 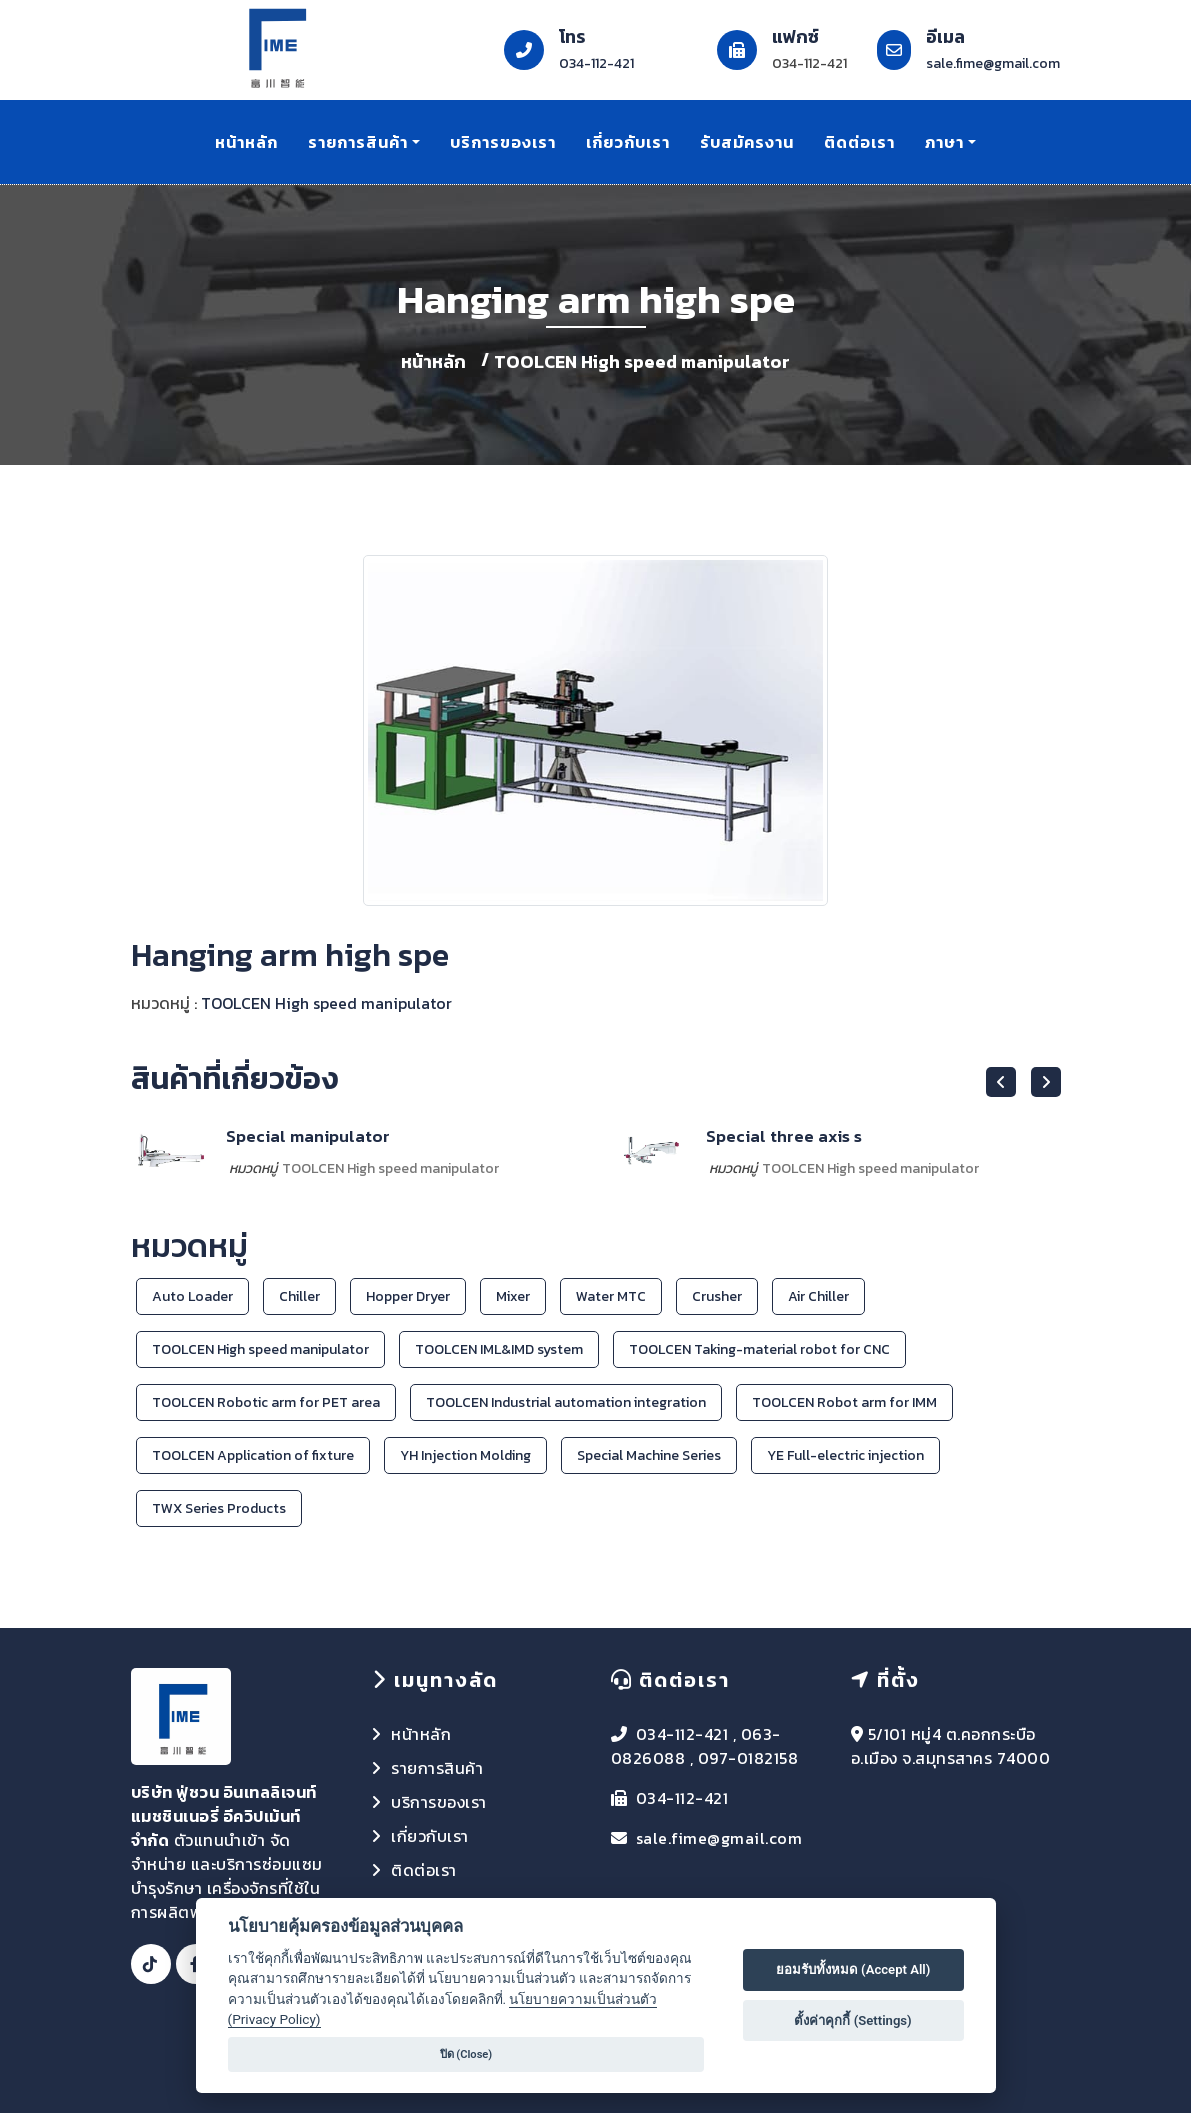 I want to click on Water MTC, so click(x=611, y=1296).